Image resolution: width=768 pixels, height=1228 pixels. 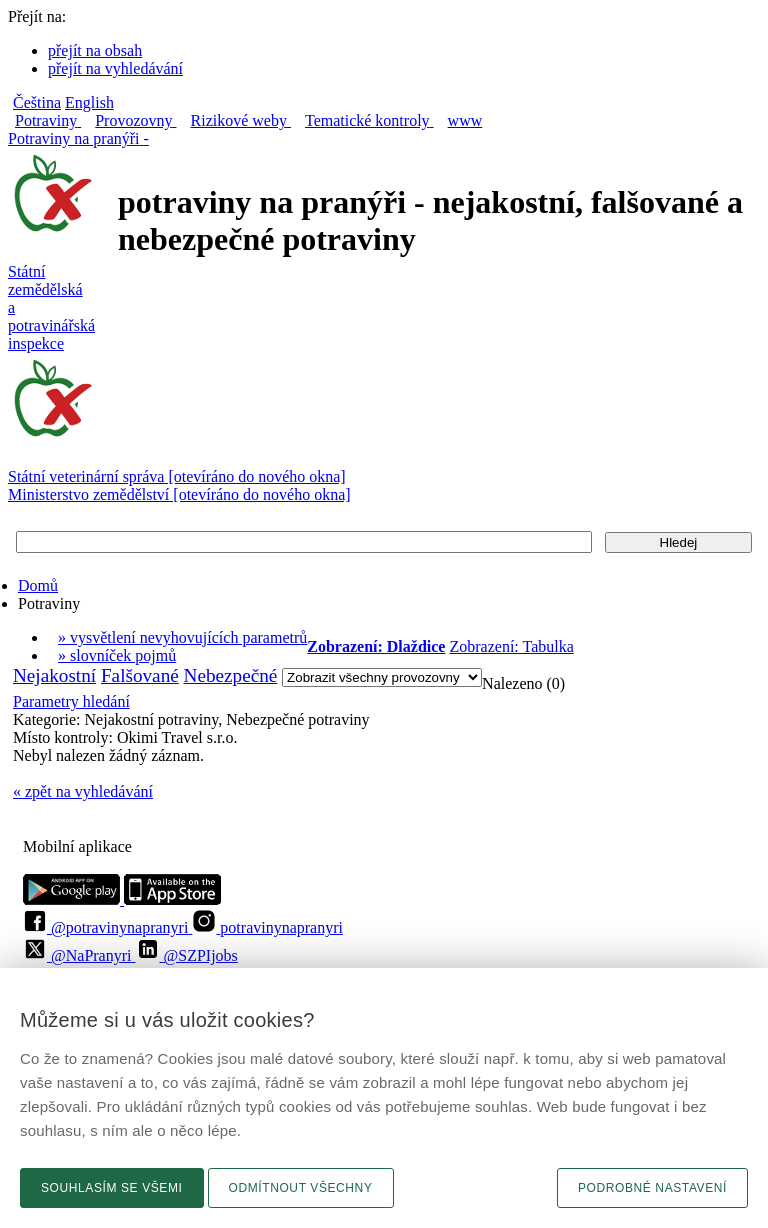 I want to click on Domů, so click(x=38, y=585).